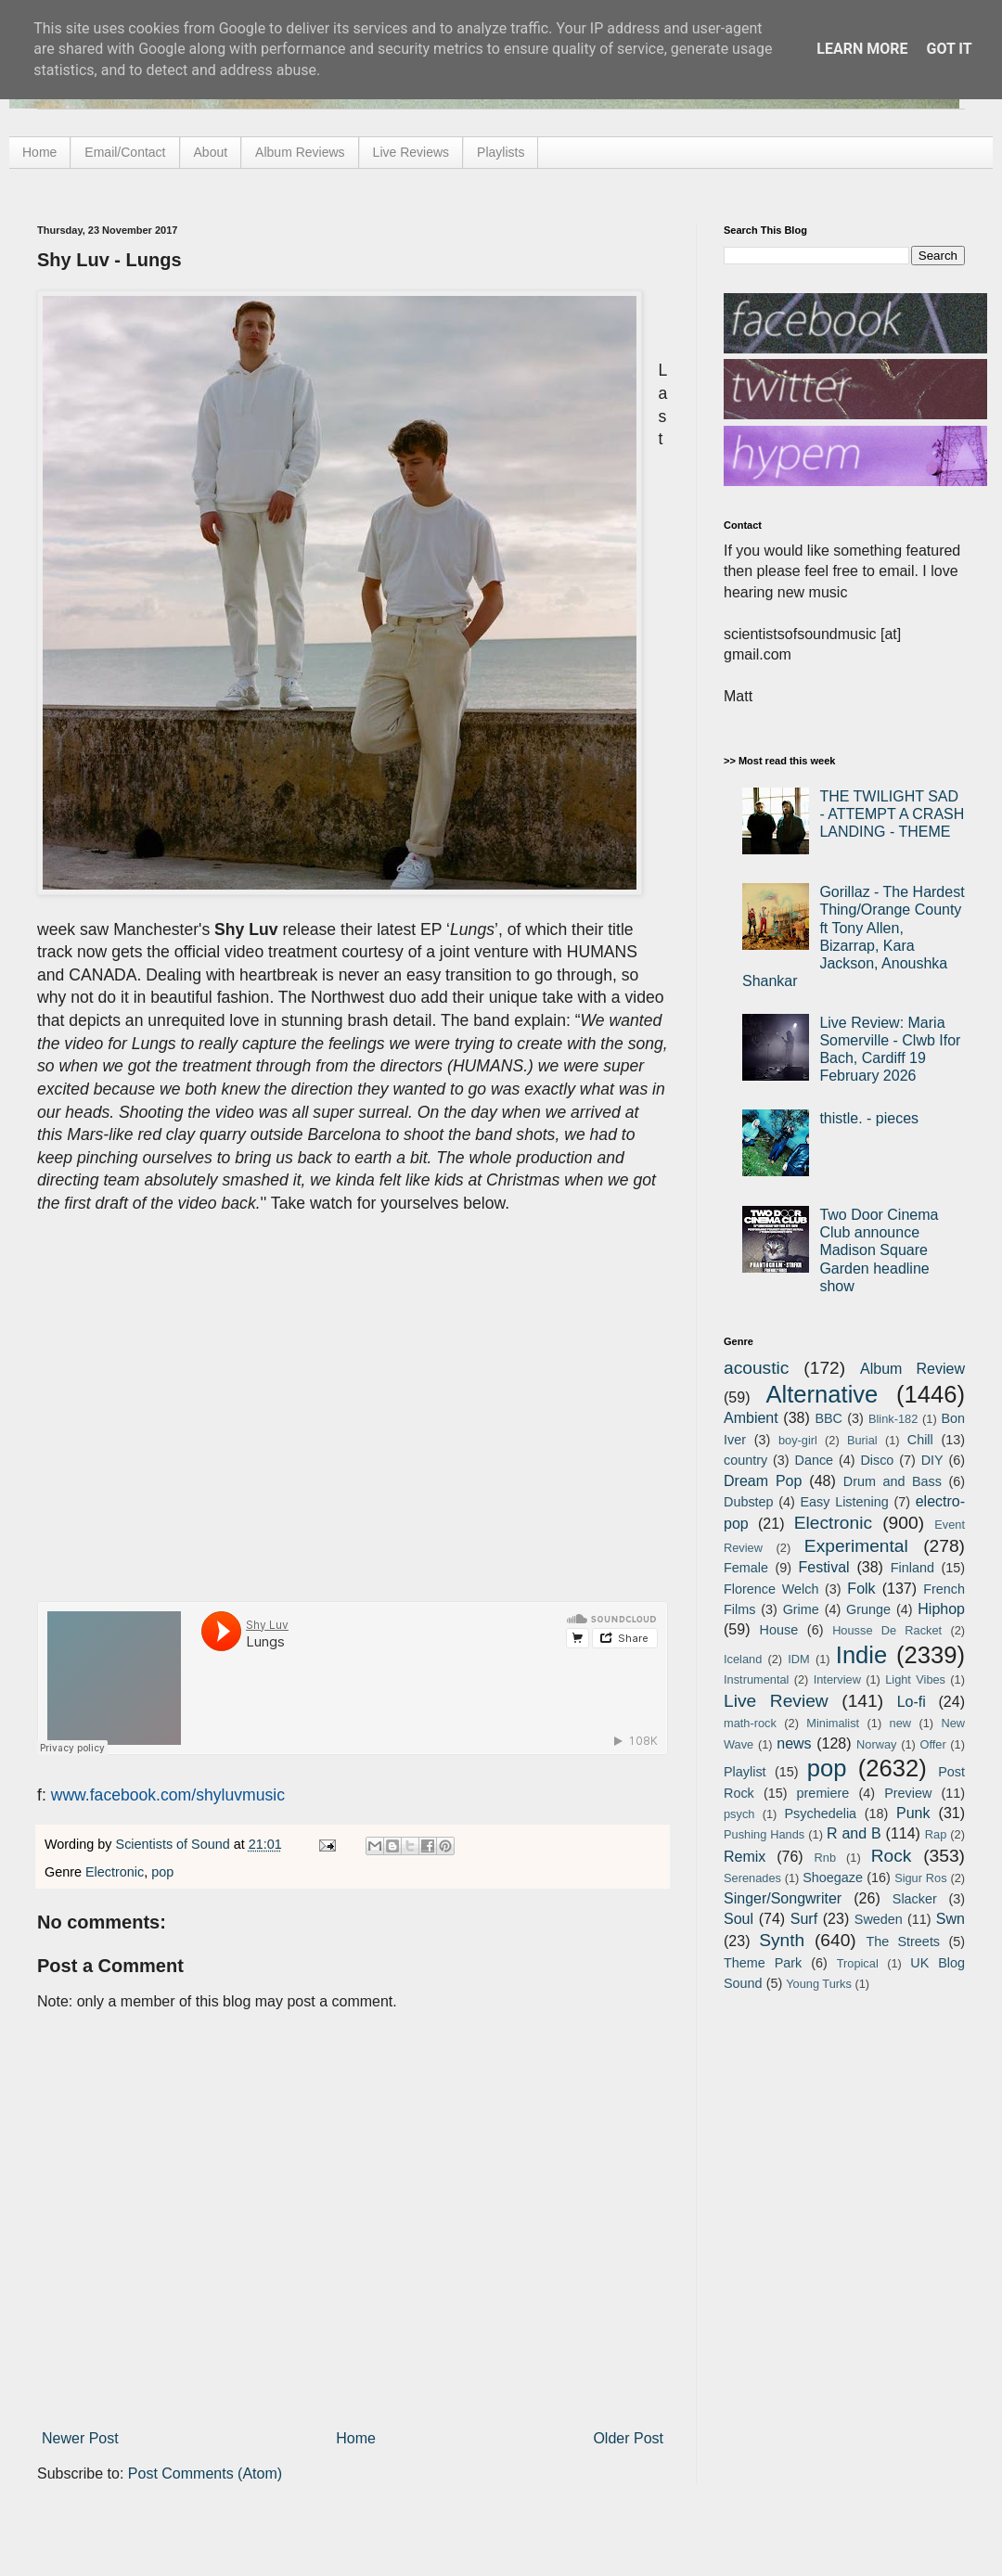 This screenshot has height=2576, width=1002. I want to click on DIY, so click(932, 1460).